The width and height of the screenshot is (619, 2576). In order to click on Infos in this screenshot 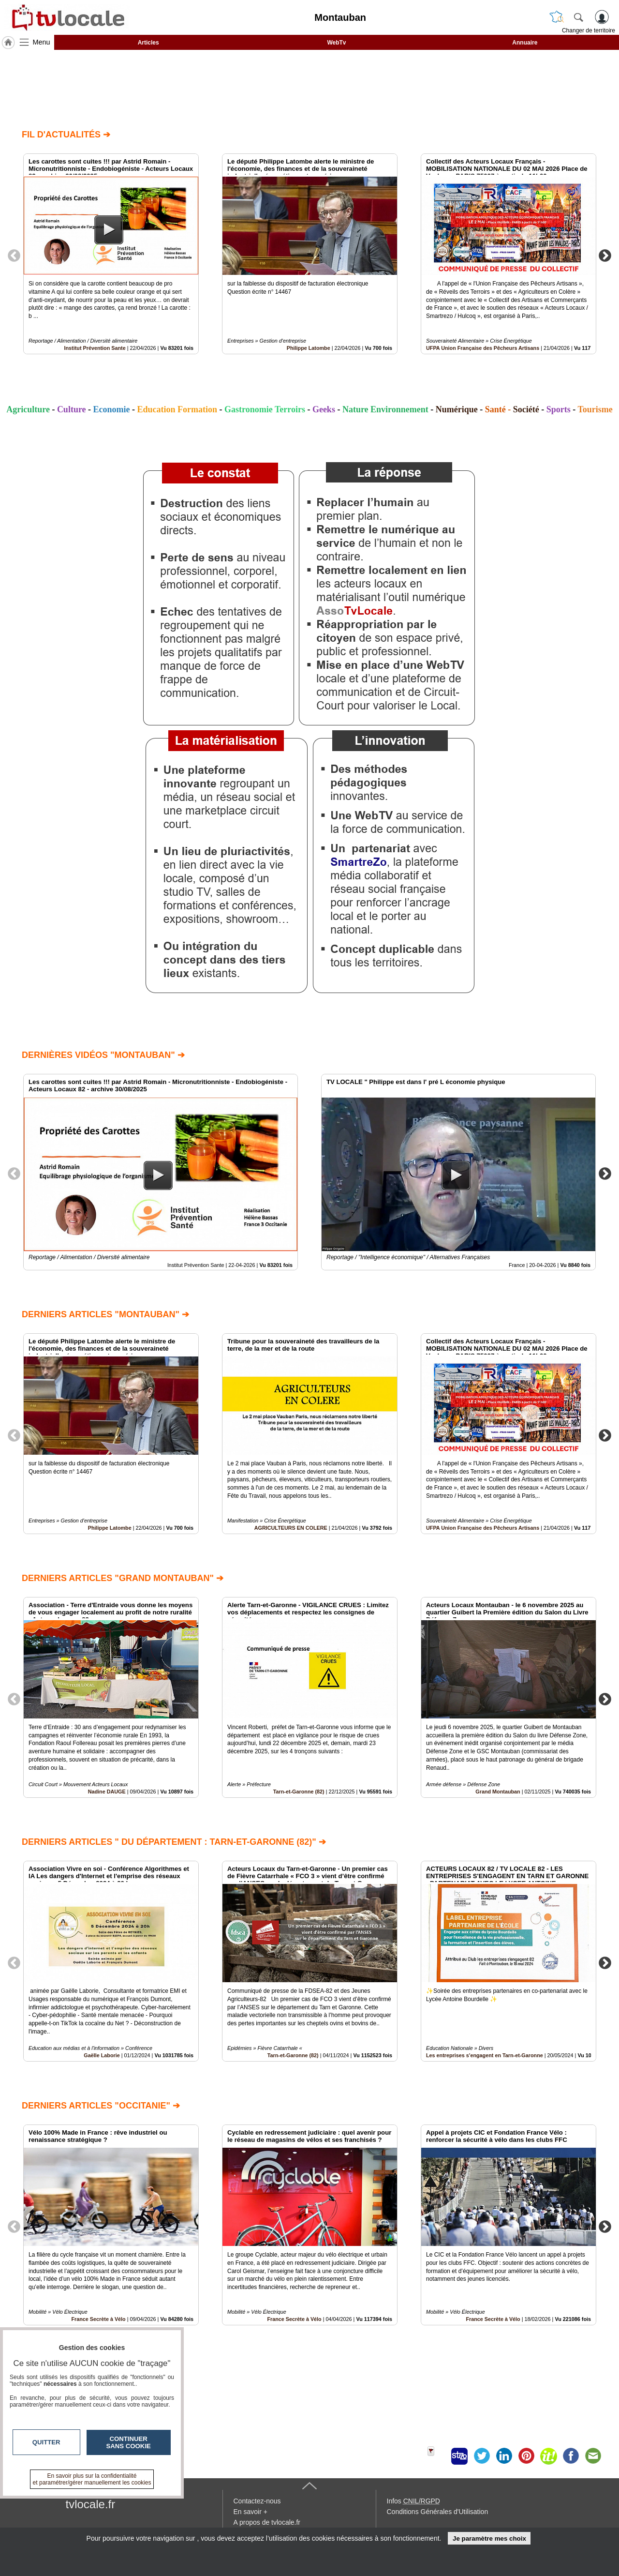, I will do `click(413, 2501)`.